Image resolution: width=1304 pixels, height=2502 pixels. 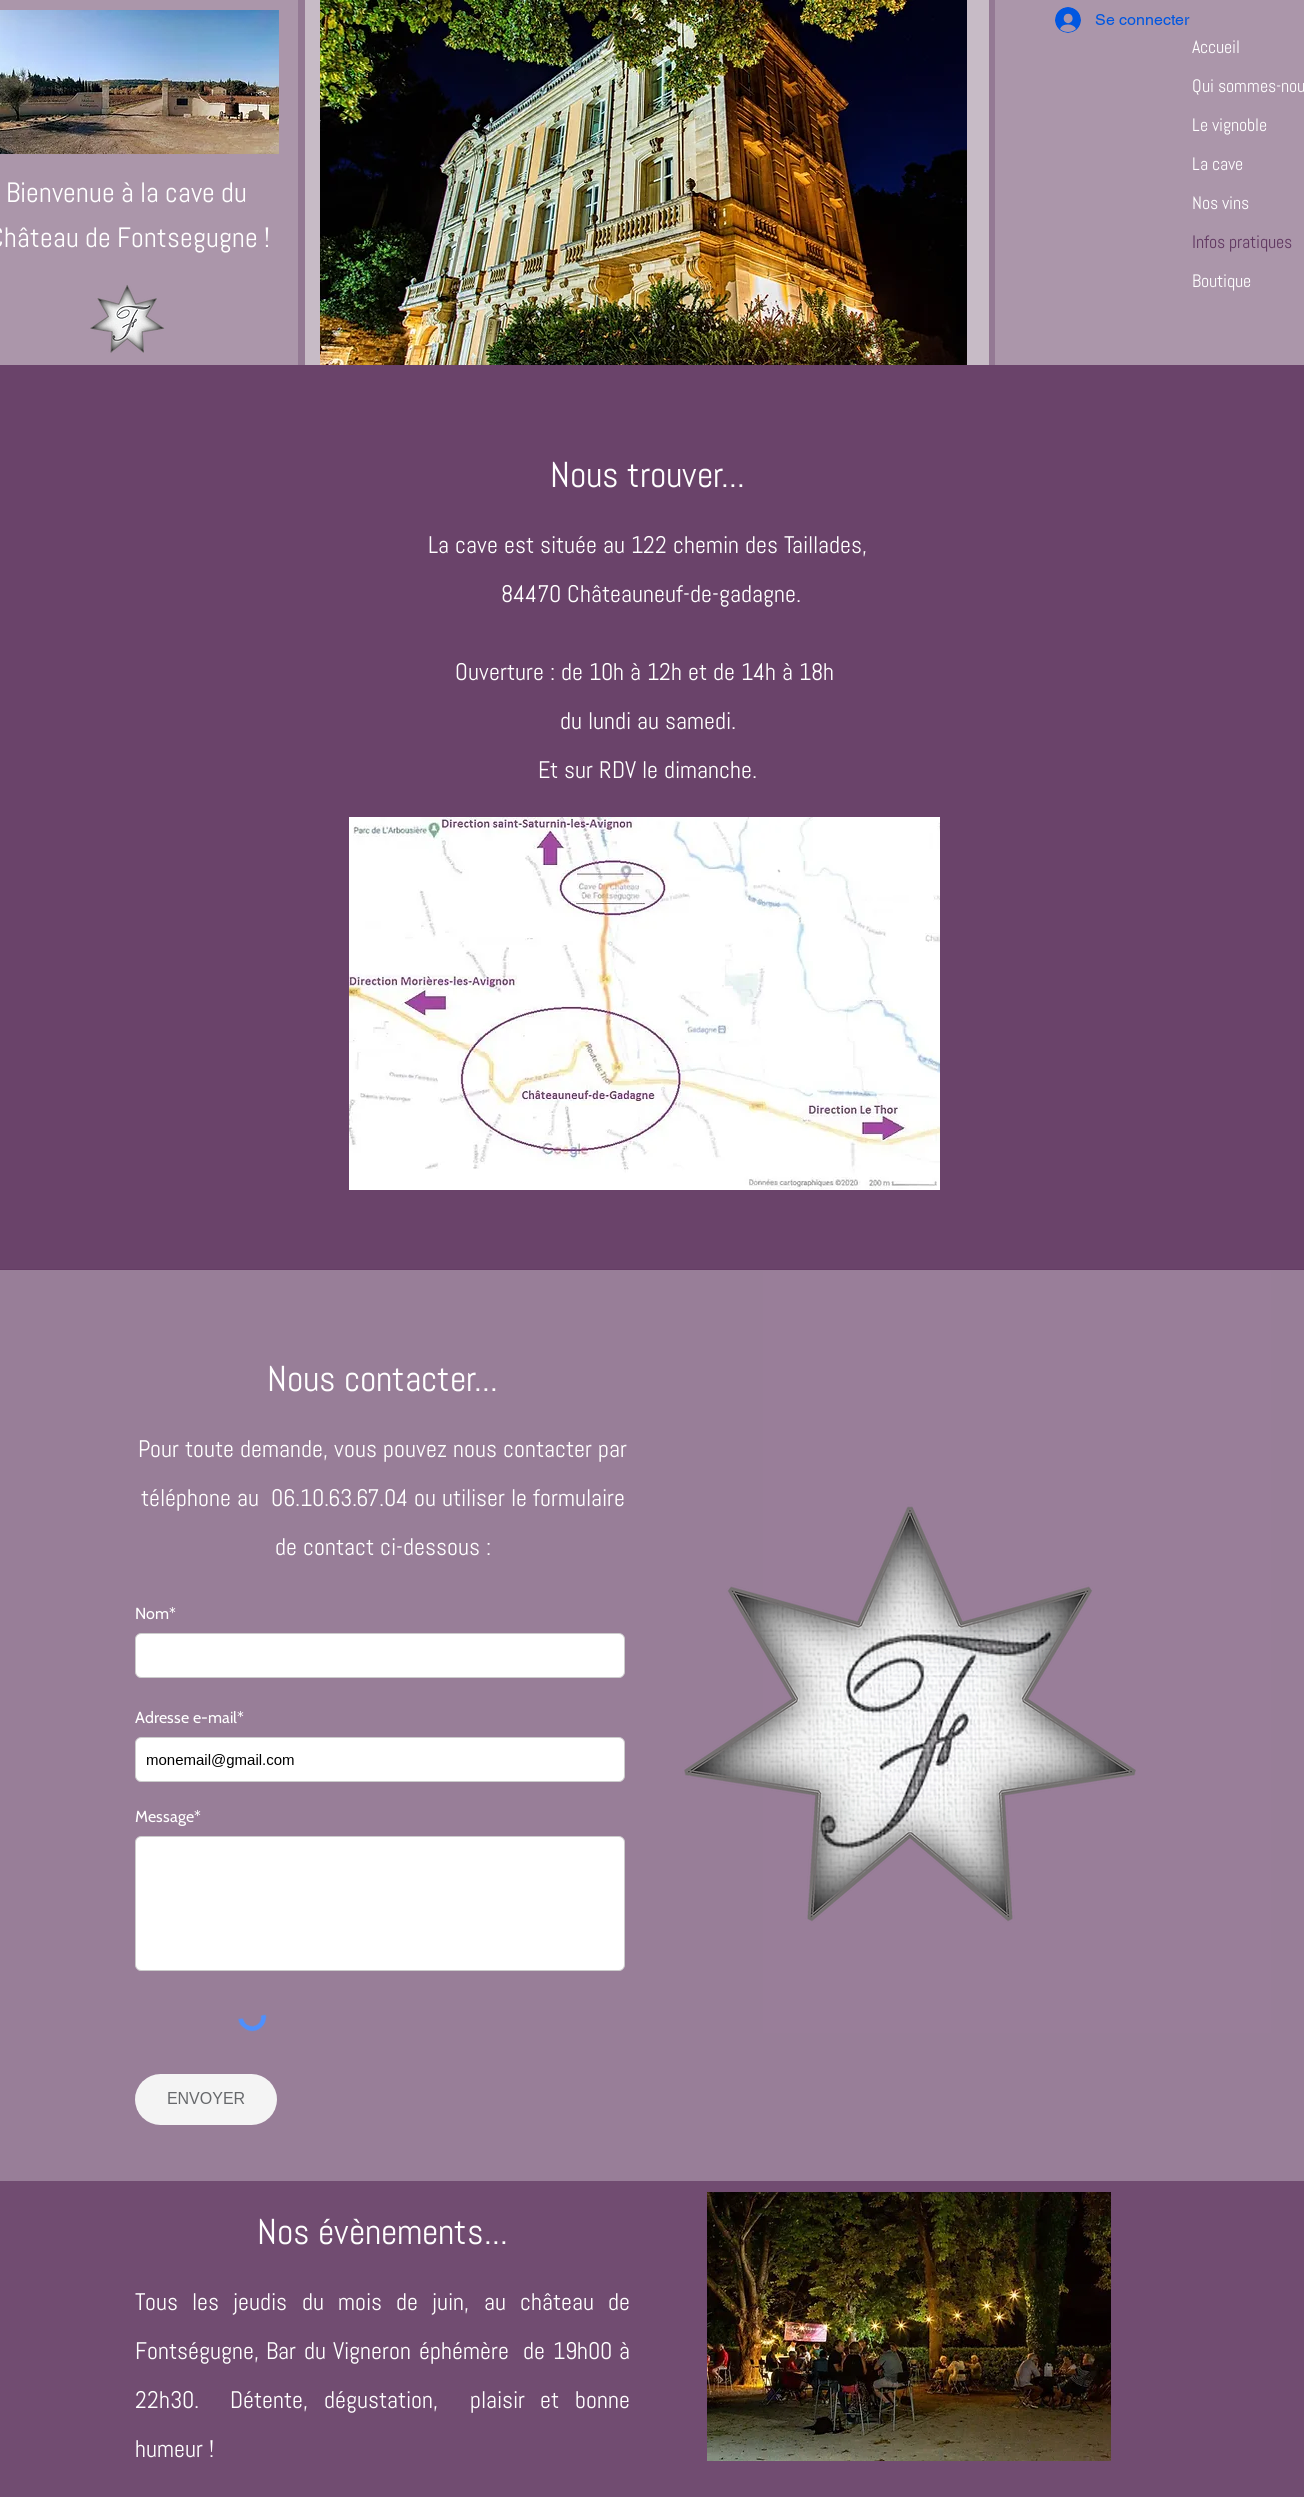 I want to click on [button], so click(x=643, y=182).